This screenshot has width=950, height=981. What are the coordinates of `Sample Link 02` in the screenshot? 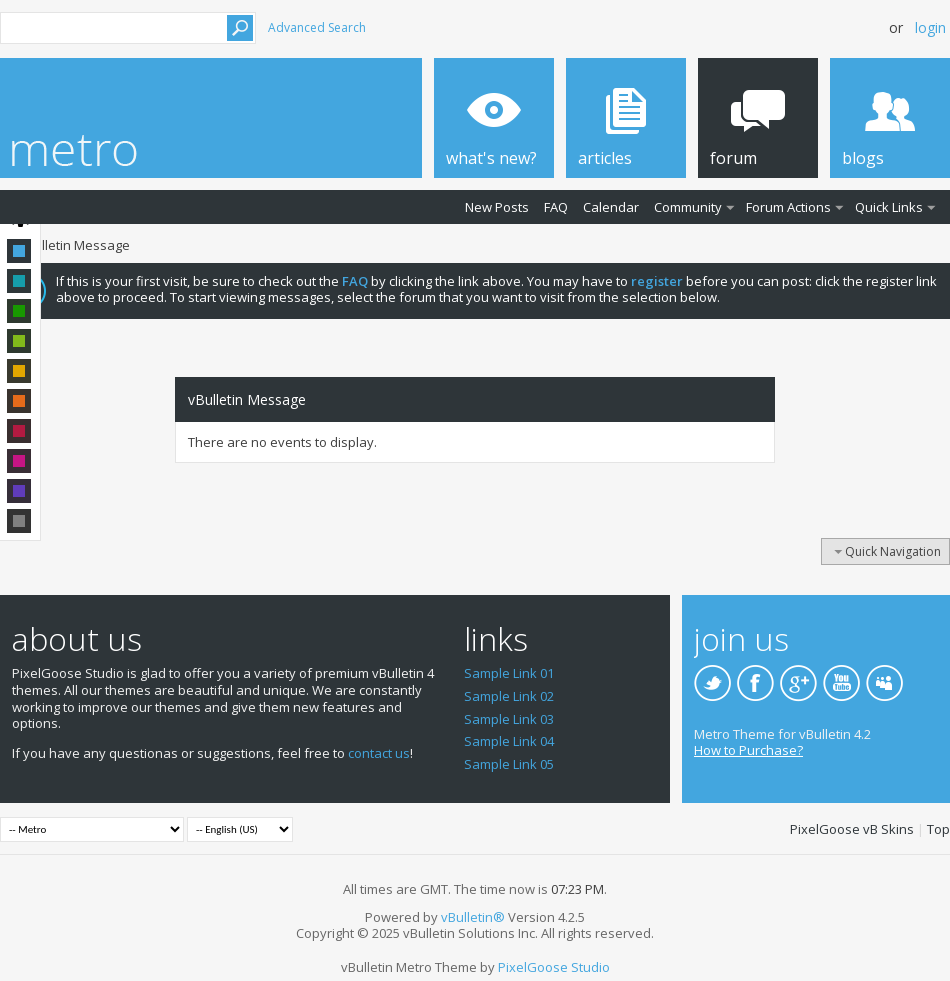 It's located at (509, 696).